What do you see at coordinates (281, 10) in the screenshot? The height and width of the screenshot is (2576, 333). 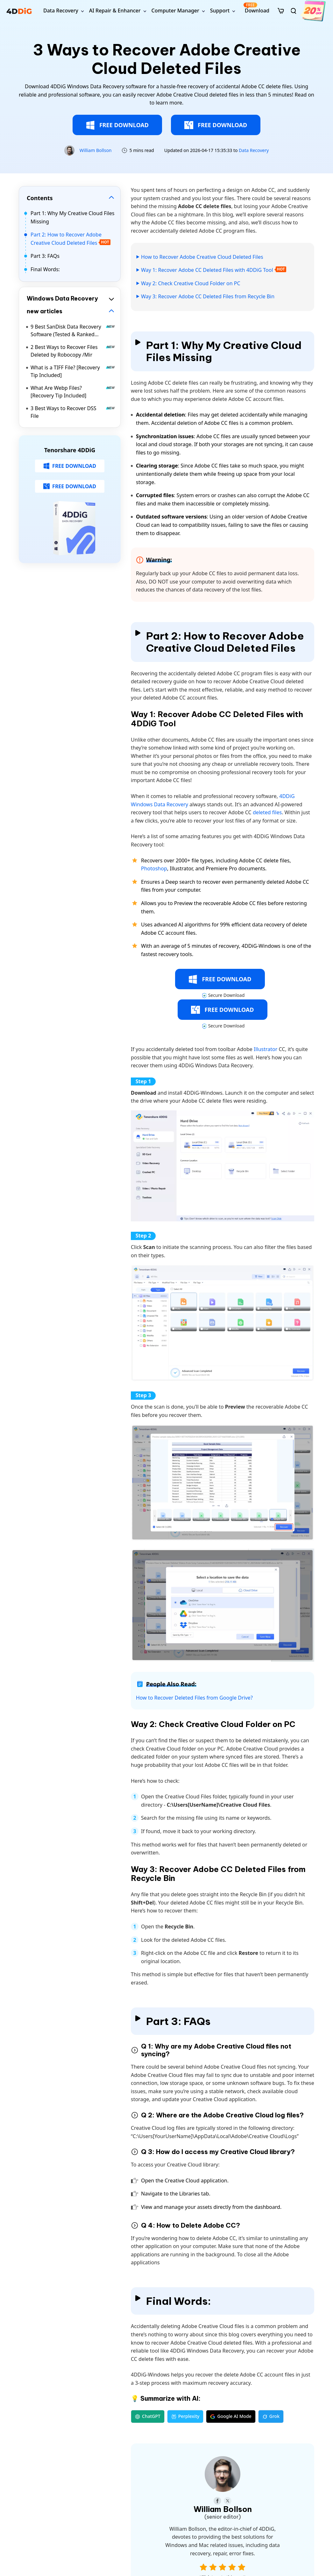 I see `[store]` at bounding box center [281, 10].